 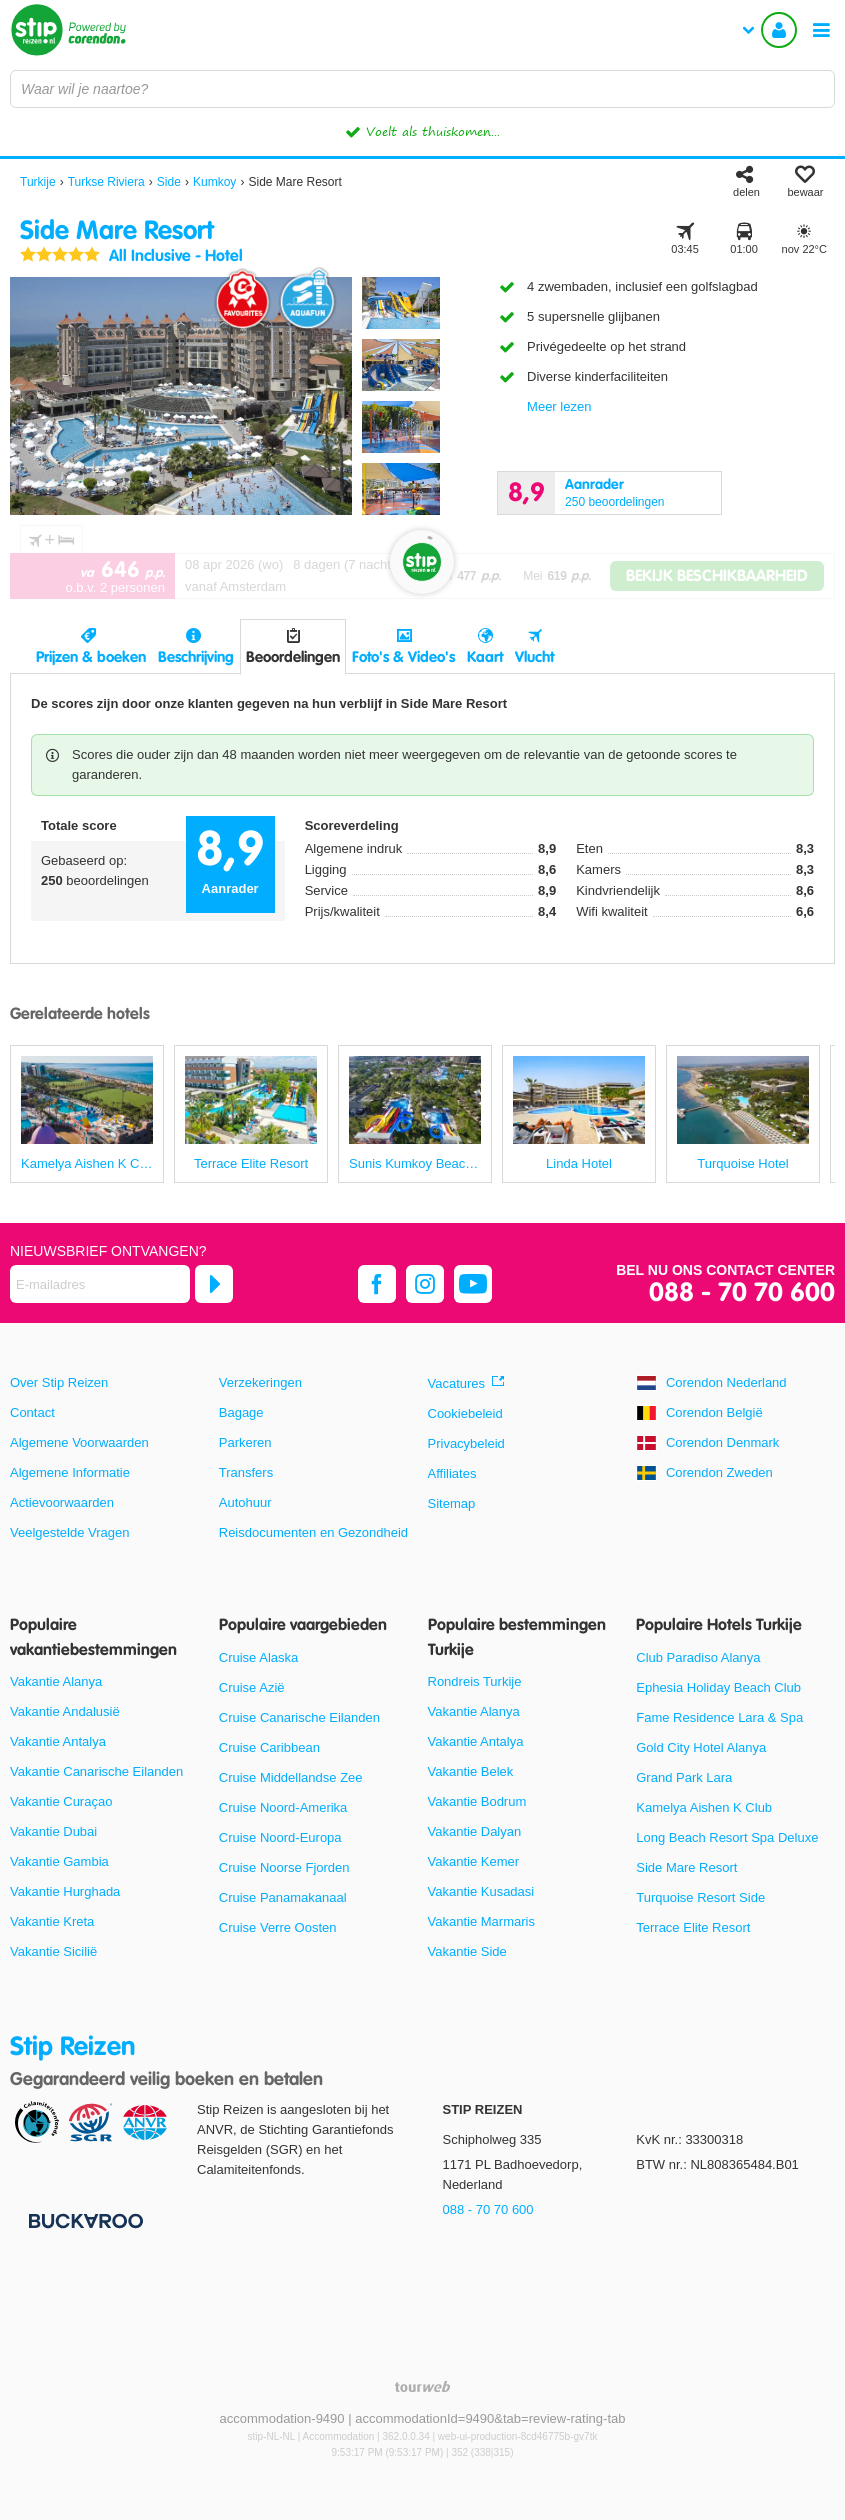 I want to click on Over Stip Reizen, so click(x=59, y=1382).